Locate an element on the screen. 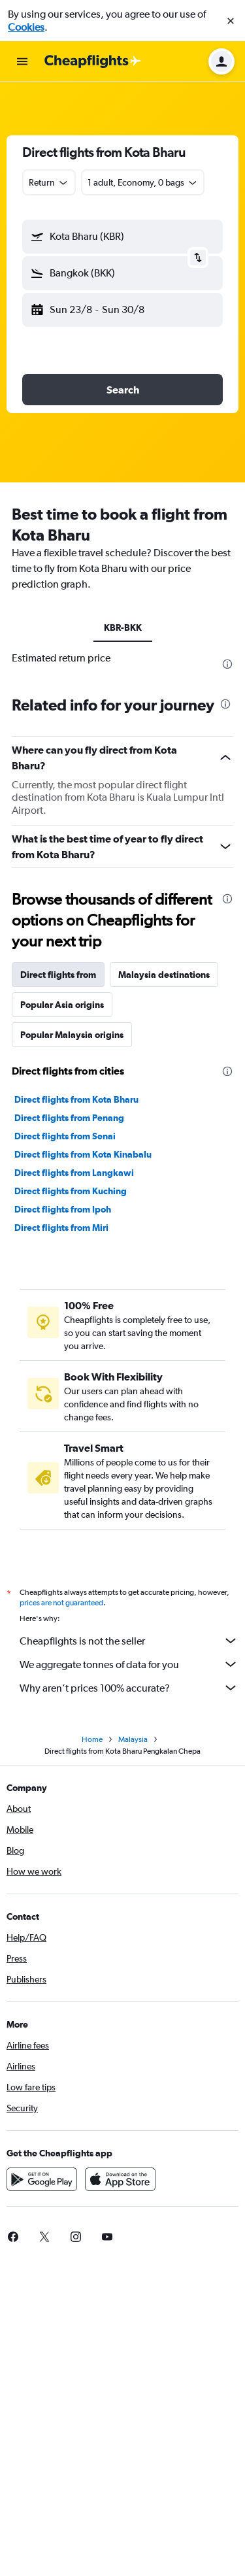 This screenshot has width=245, height=2576. [Go to the cheapflights homepage] is located at coordinates (92, 61).